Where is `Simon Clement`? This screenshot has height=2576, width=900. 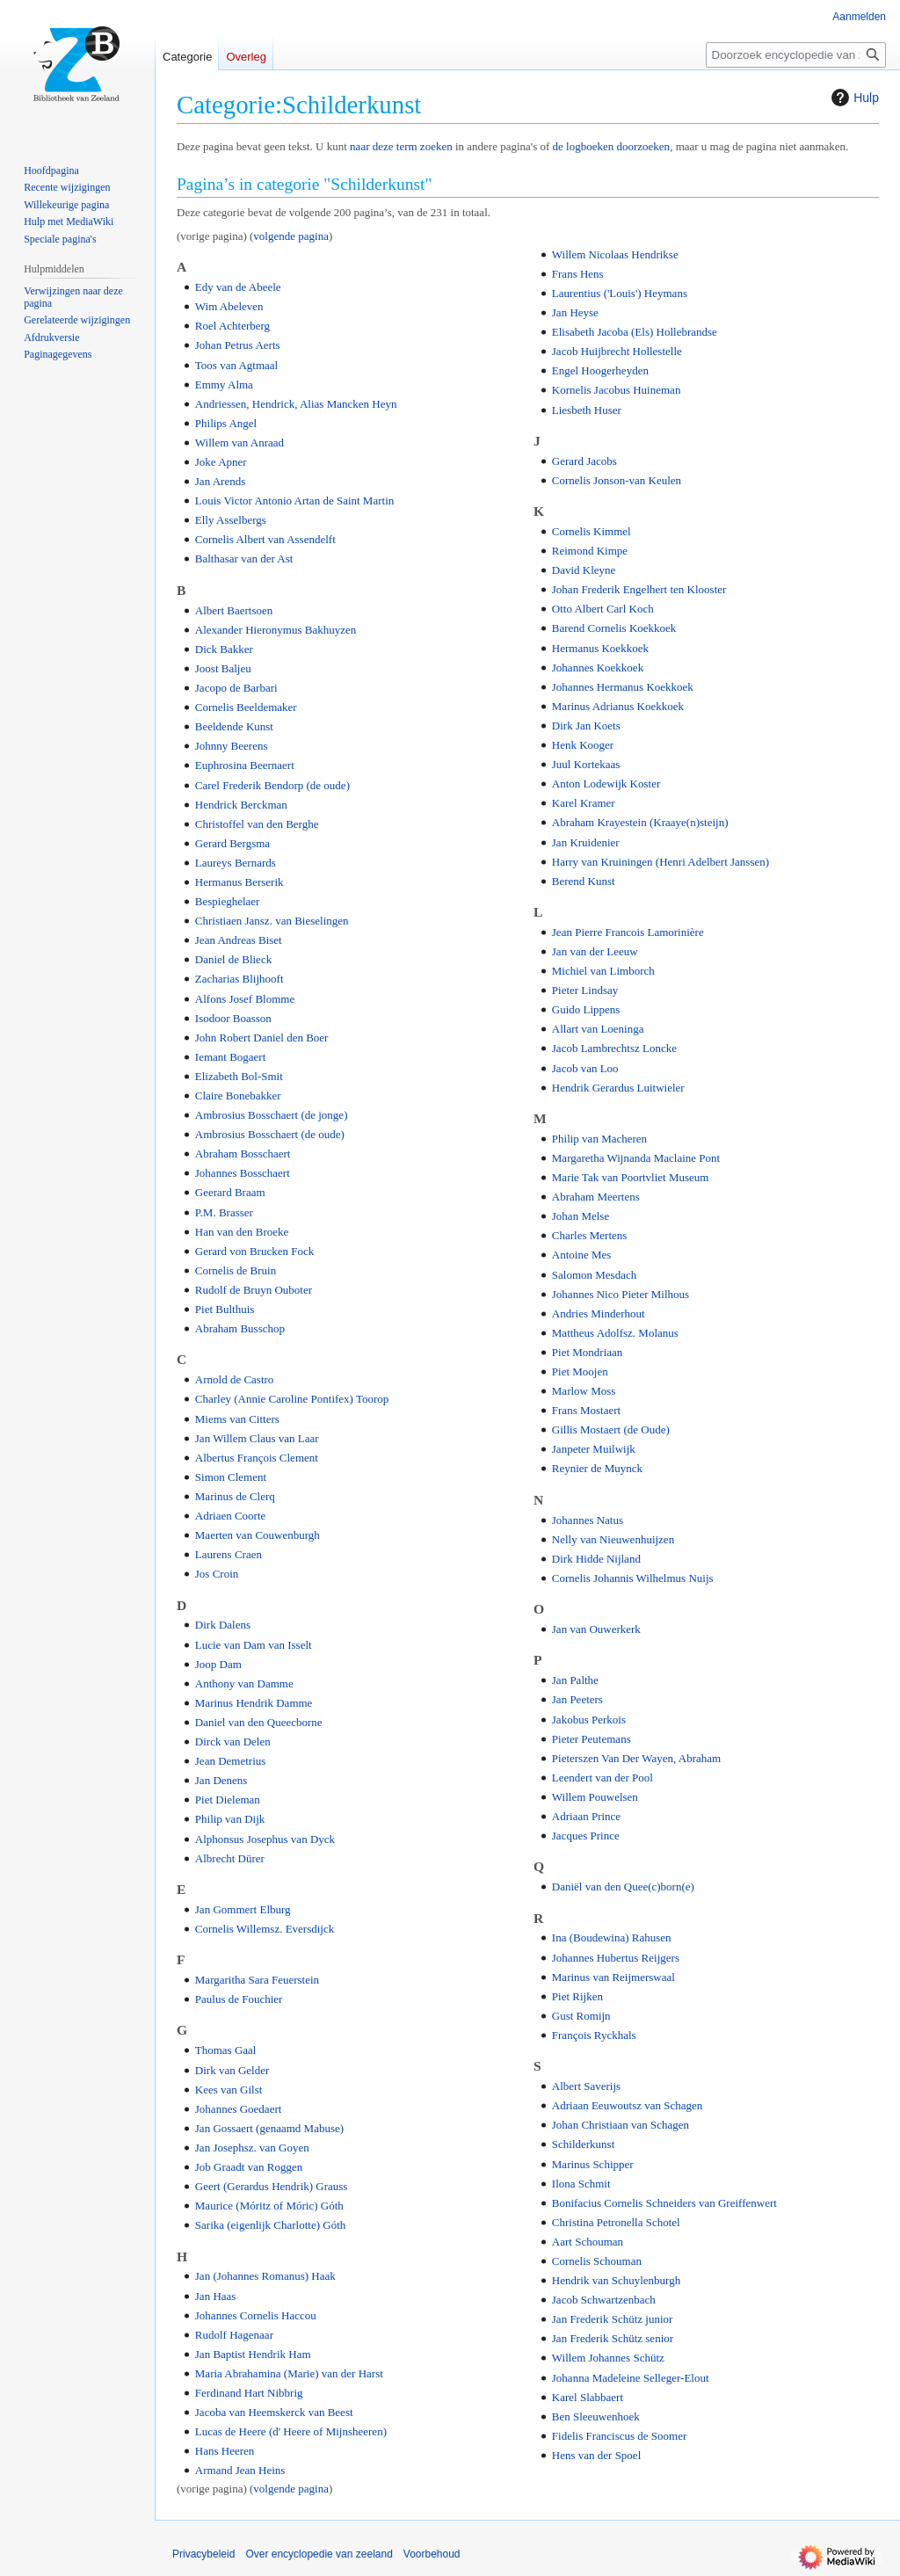 Simon Clement is located at coordinates (230, 1477).